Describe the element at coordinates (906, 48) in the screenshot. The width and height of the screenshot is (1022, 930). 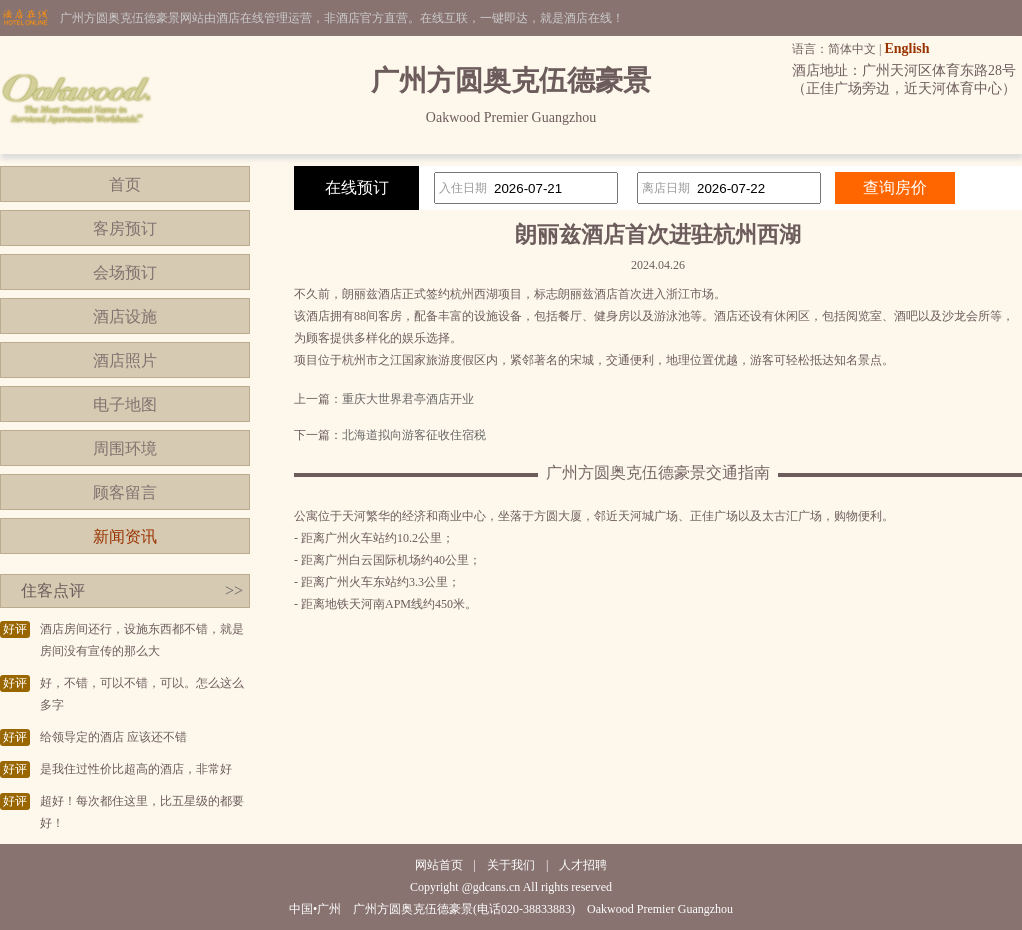
I see `English` at that location.